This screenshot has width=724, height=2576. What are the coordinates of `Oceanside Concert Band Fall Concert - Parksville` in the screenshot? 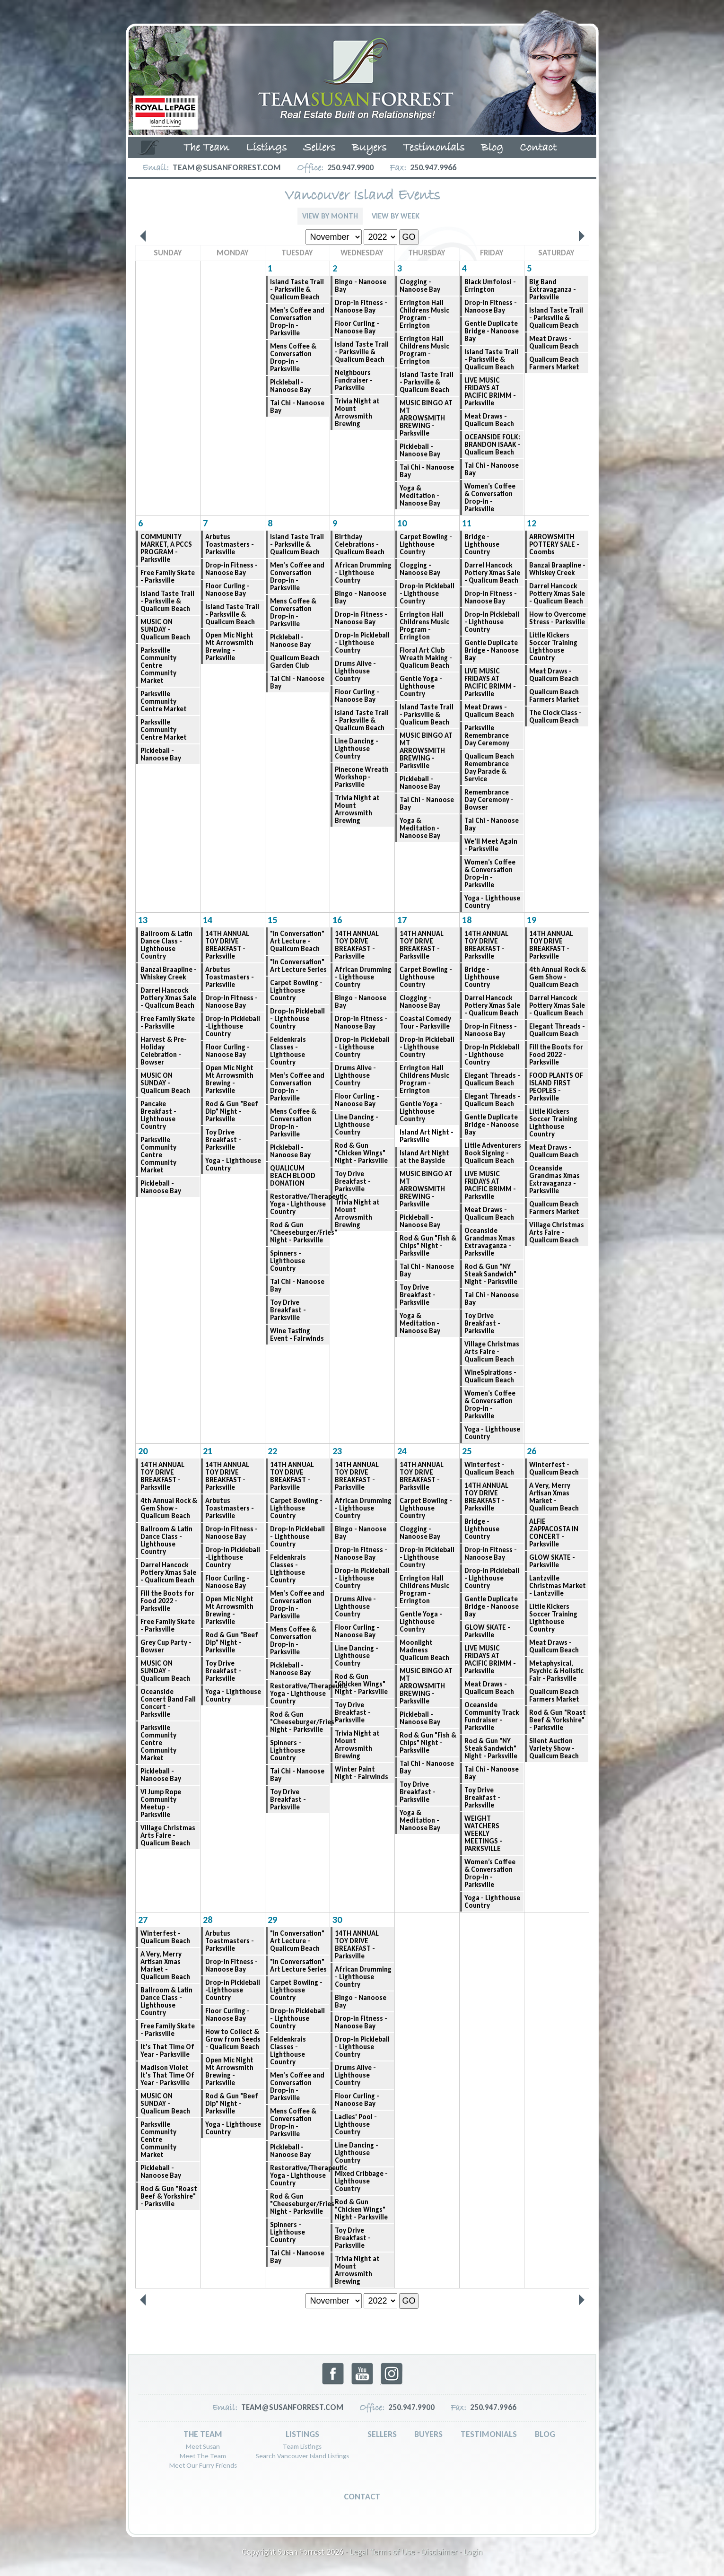 It's located at (168, 1703).